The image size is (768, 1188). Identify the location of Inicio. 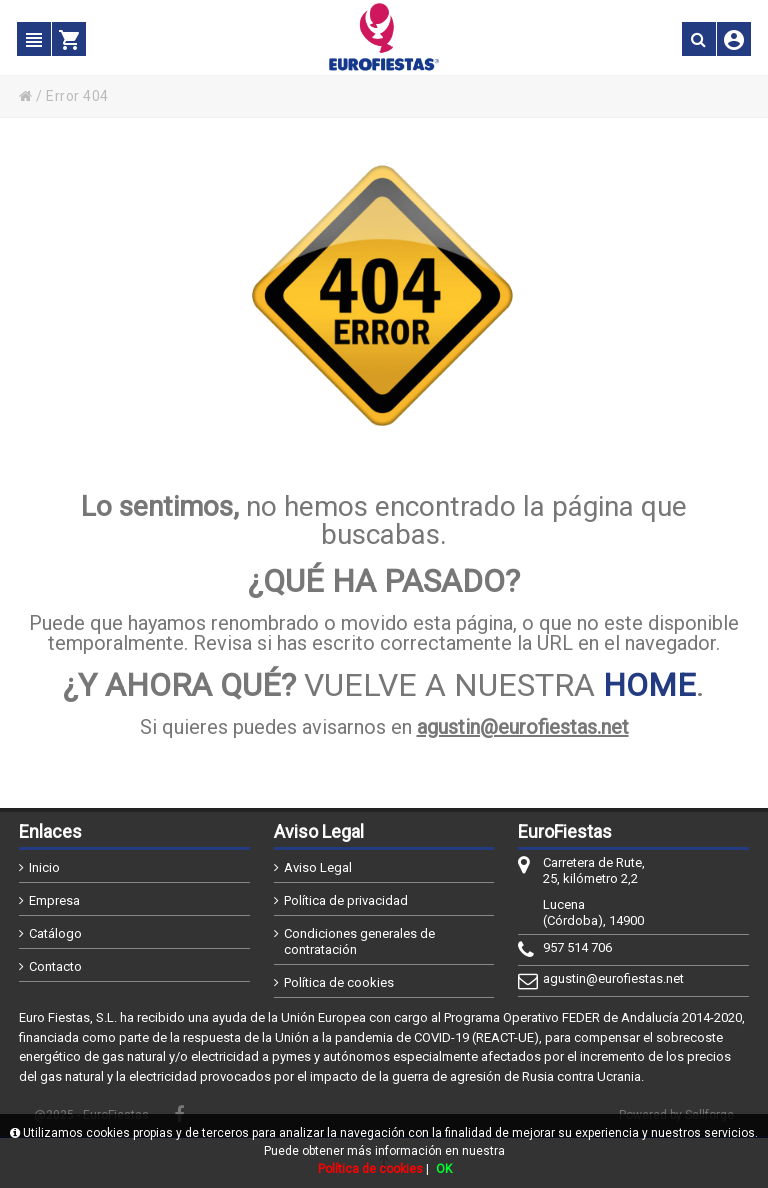
(44, 867).